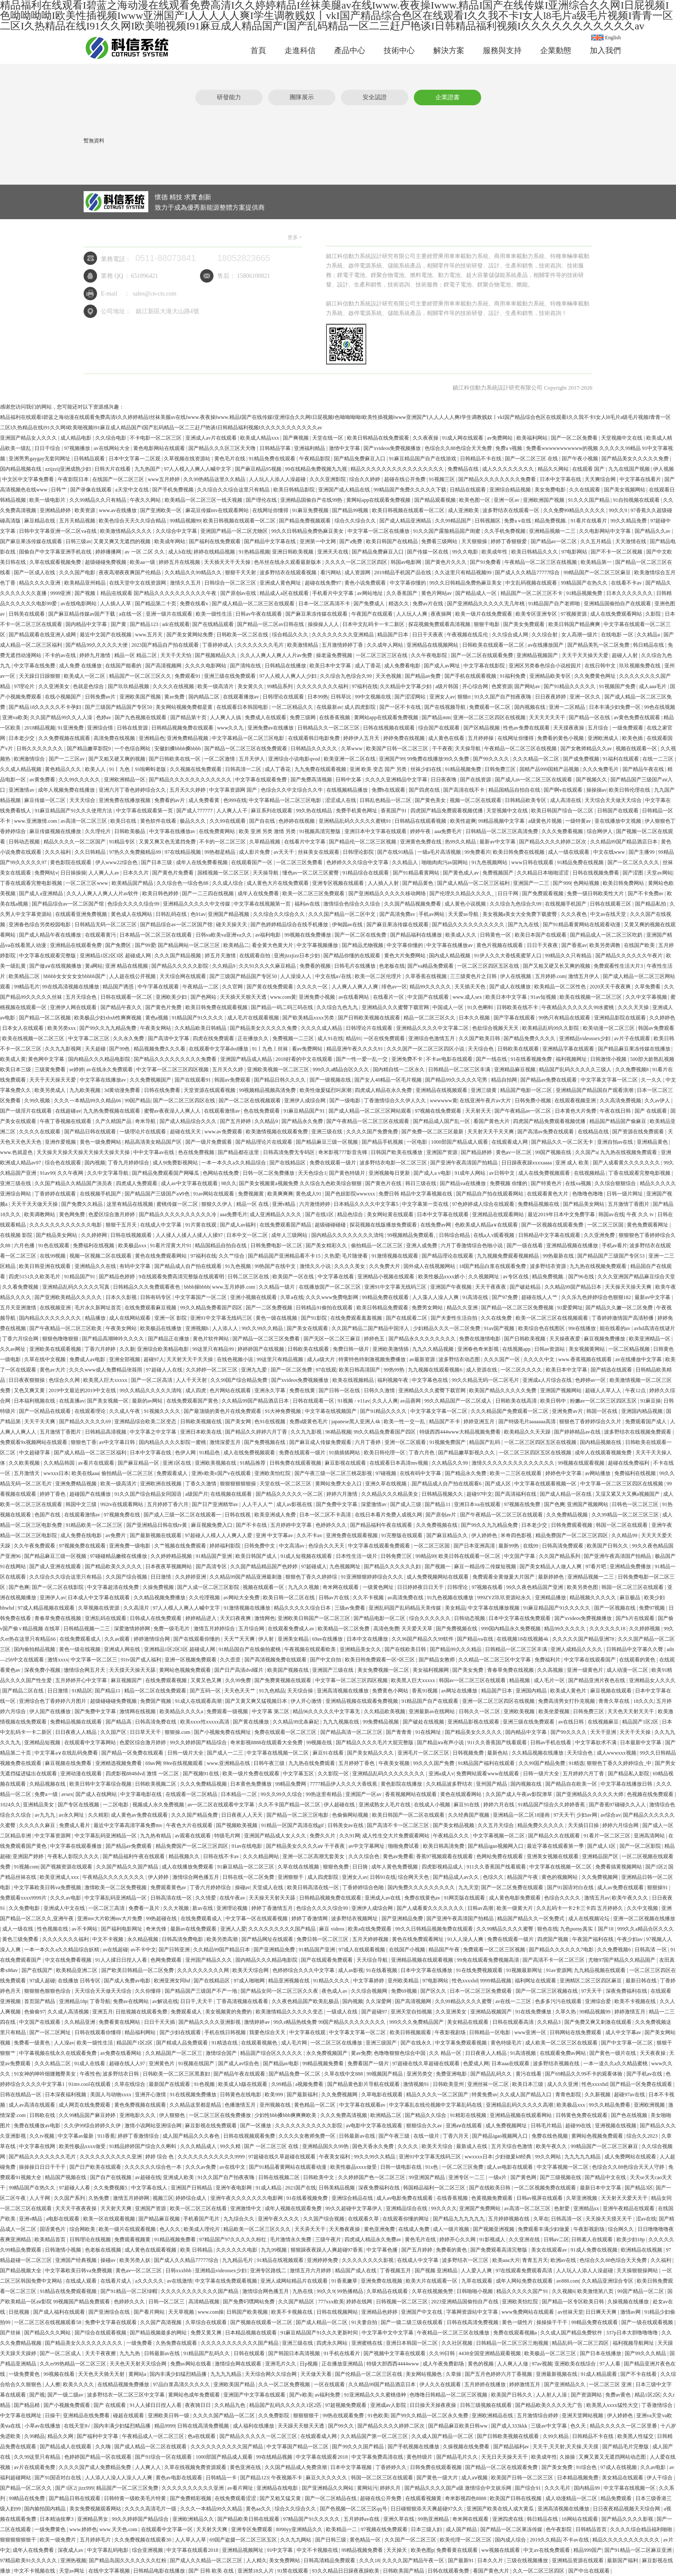 The image size is (676, 2576). What do you see at coordinates (284, 852) in the screenshot?
I see `av天天干` at bounding box center [284, 852].